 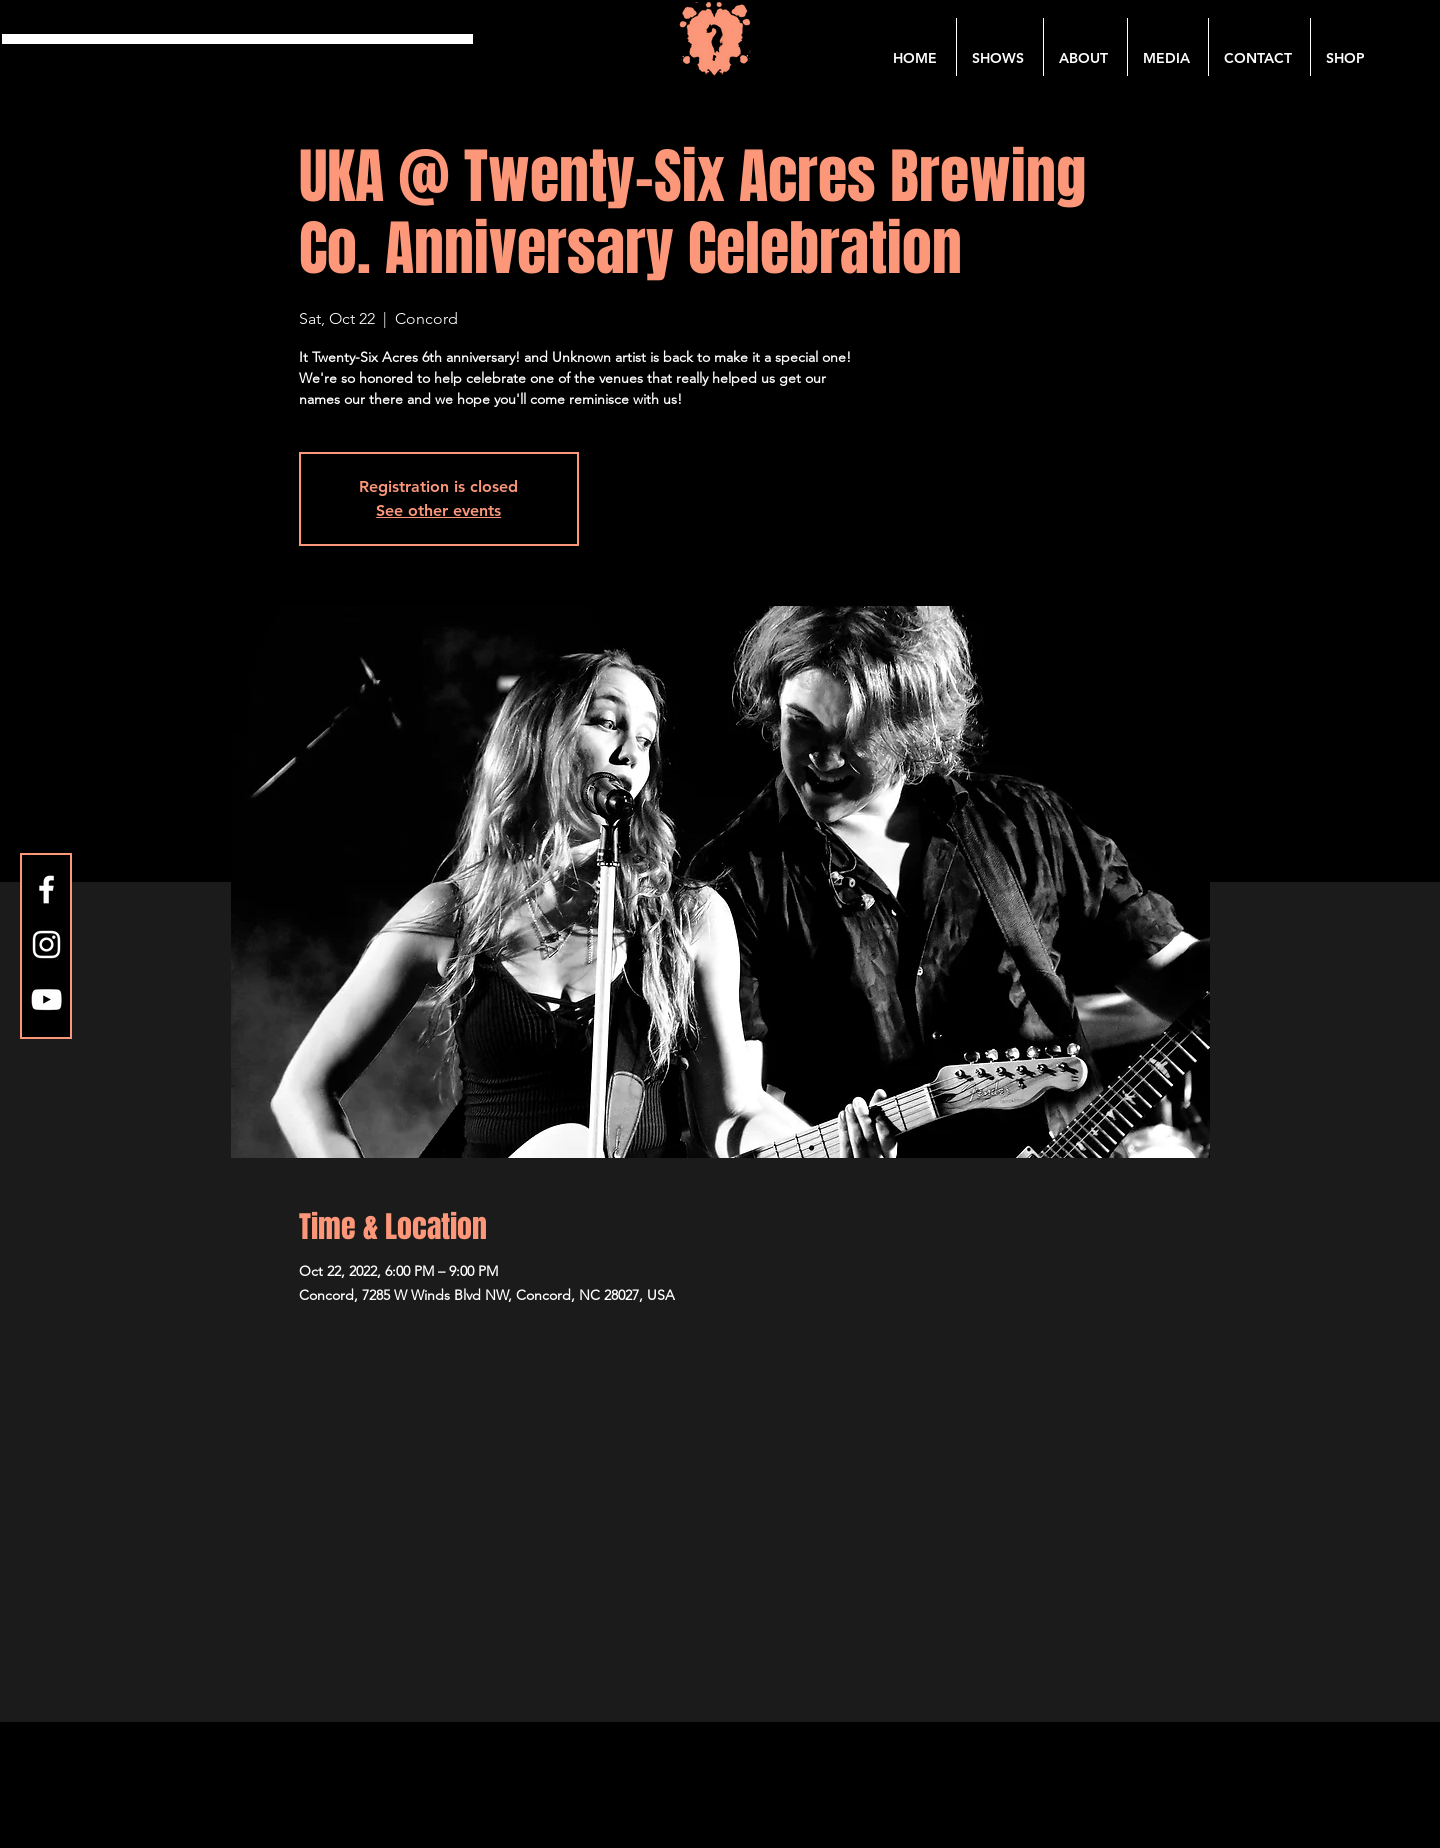 What do you see at coordinates (46, 889) in the screenshot?
I see `[Facebook]` at bounding box center [46, 889].